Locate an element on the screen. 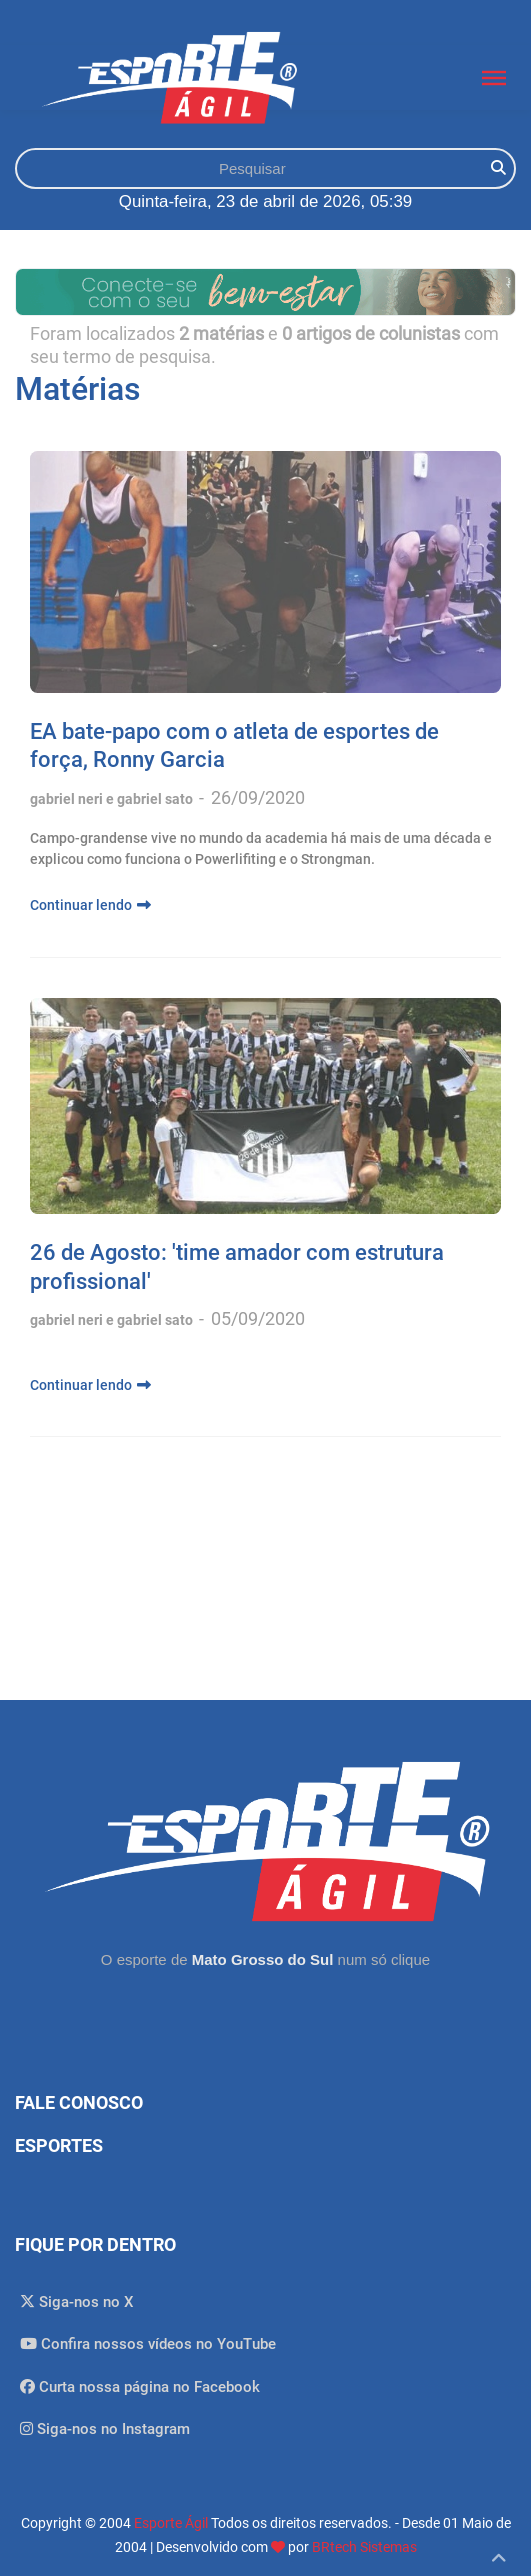  Siga-nos no Instagram is located at coordinates (105, 2429).